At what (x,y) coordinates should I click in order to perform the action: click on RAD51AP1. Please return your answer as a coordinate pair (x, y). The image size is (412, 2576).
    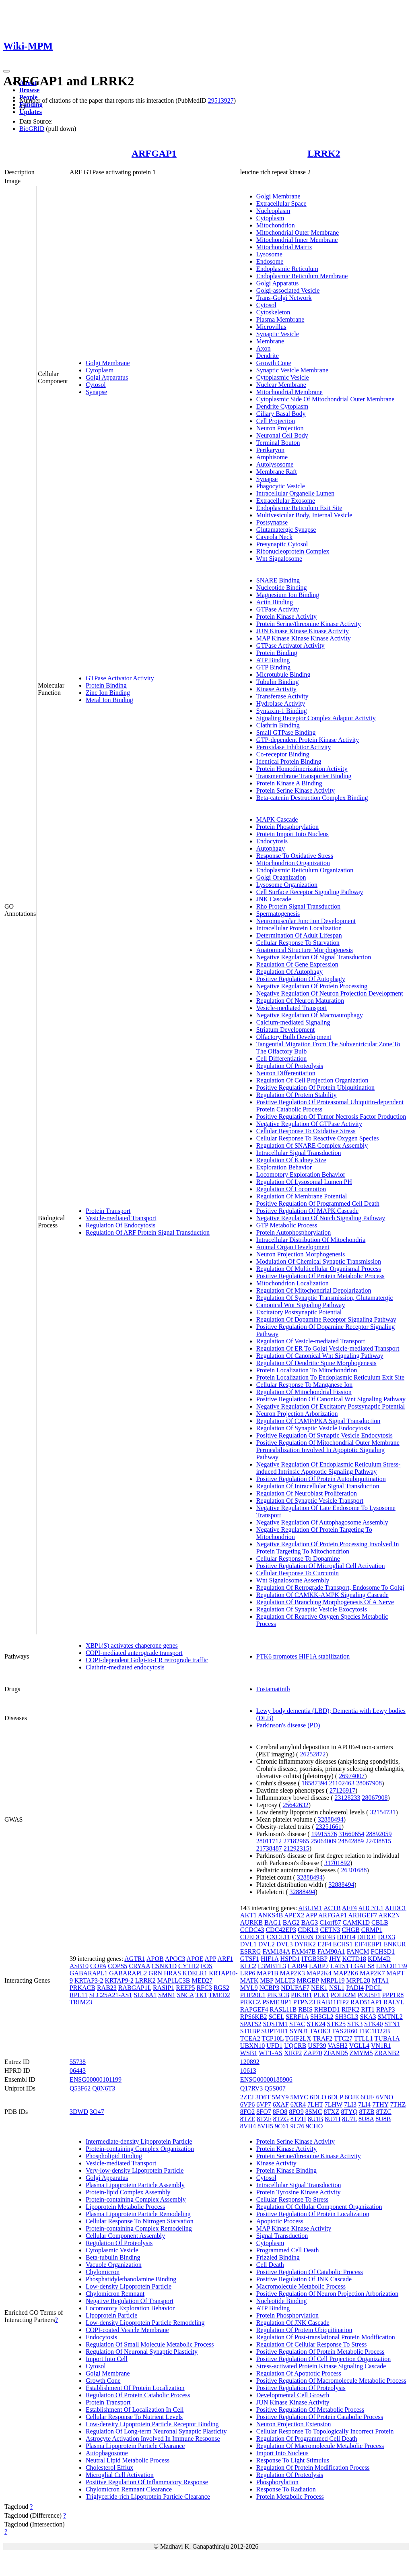
    Looking at the image, I should click on (366, 2002).